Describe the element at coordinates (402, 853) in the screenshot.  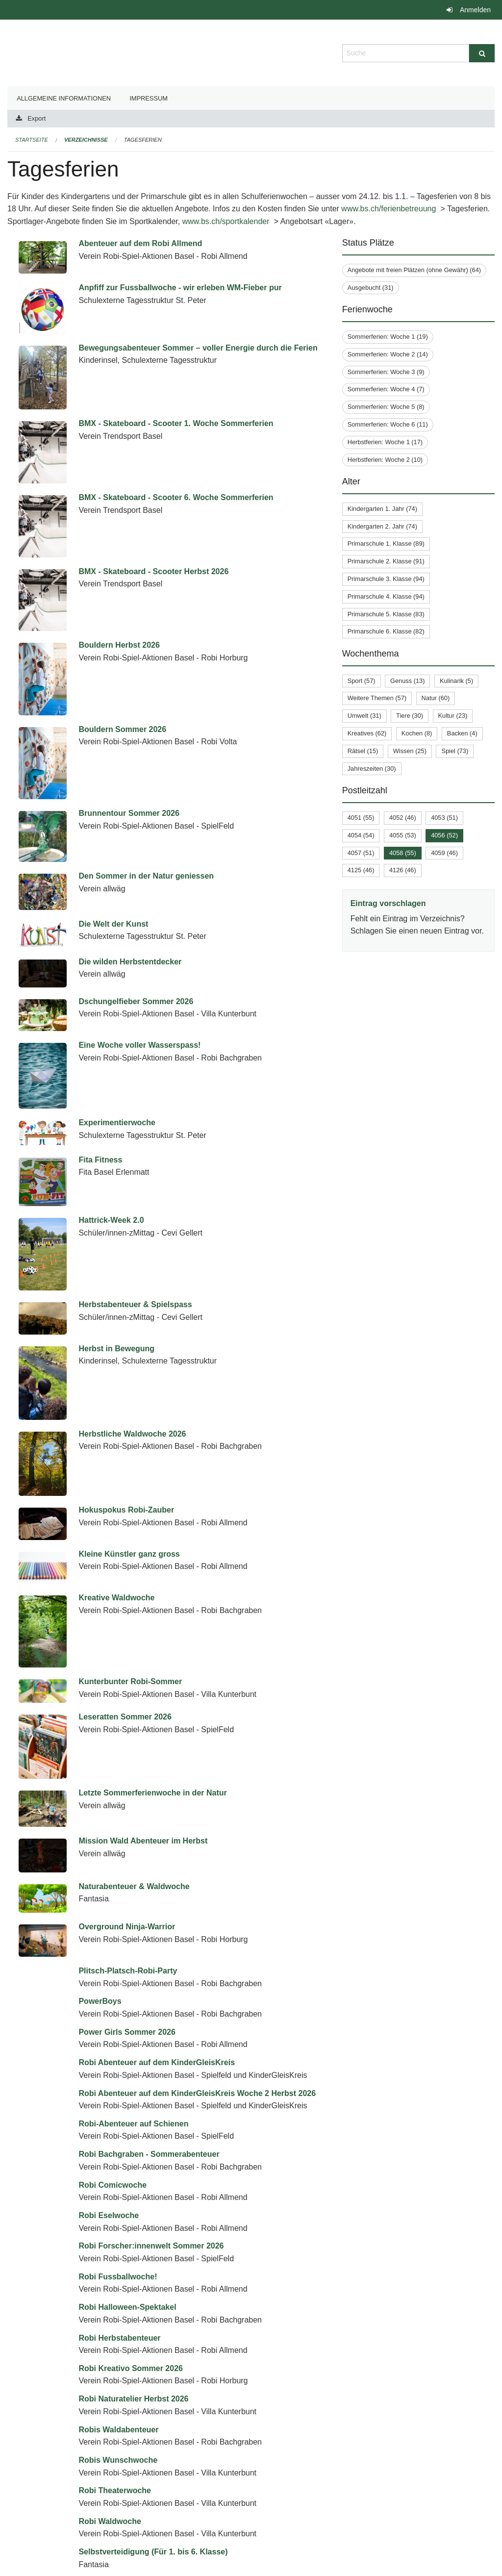
I see `4058 (55)` at that location.